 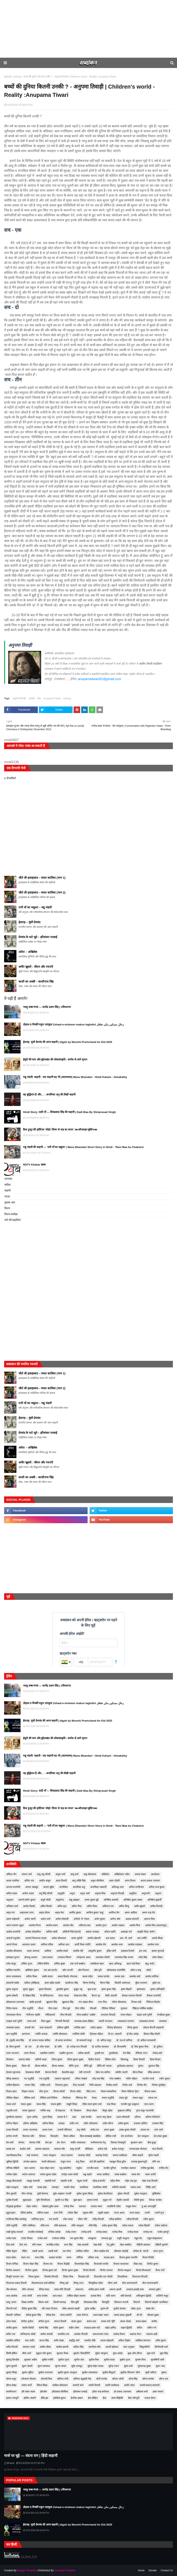 What do you see at coordinates (68, 2219) in the screenshot?
I see `रमेश यादव` at bounding box center [68, 2219].